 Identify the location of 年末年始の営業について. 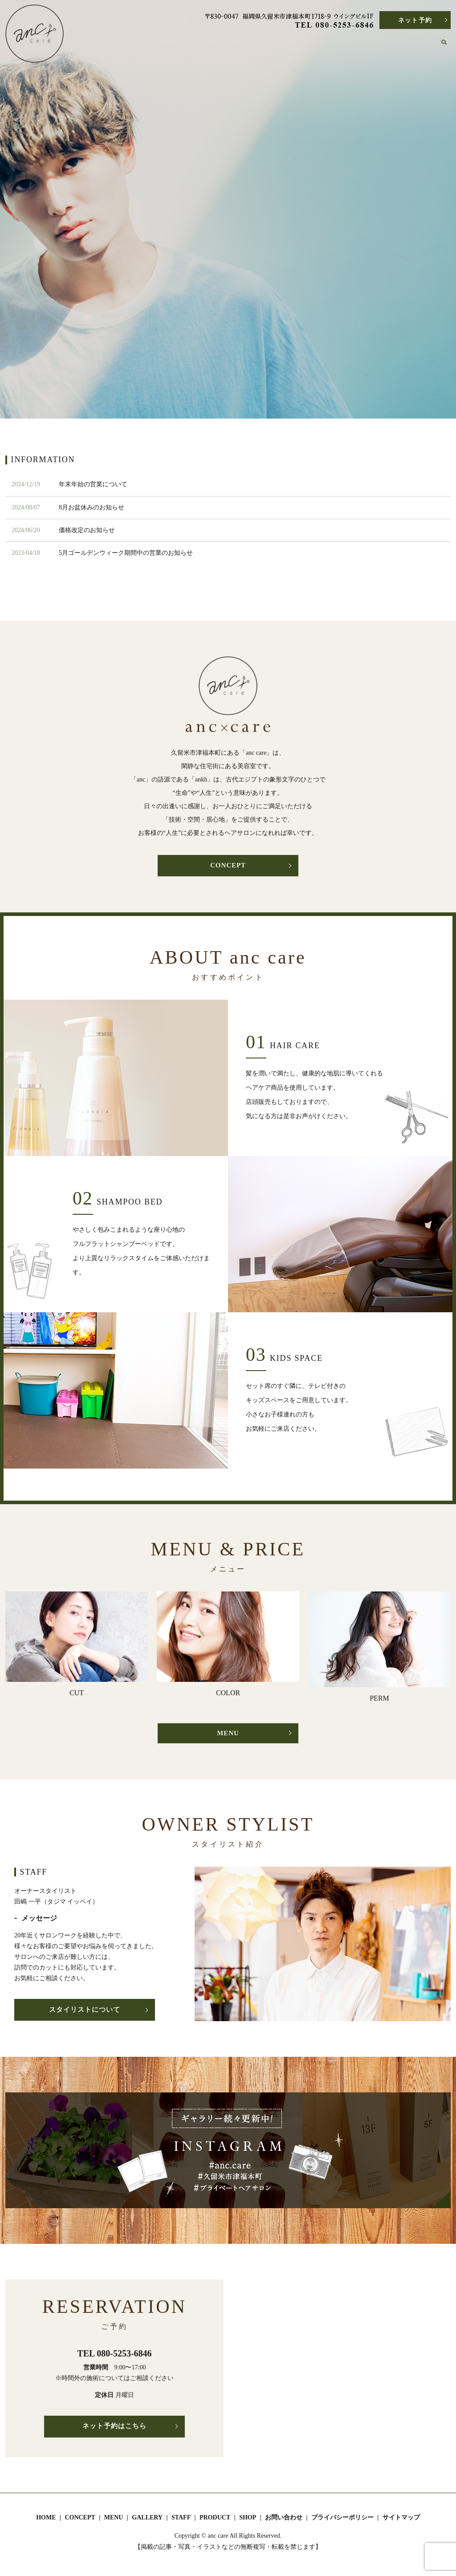
(93, 484).